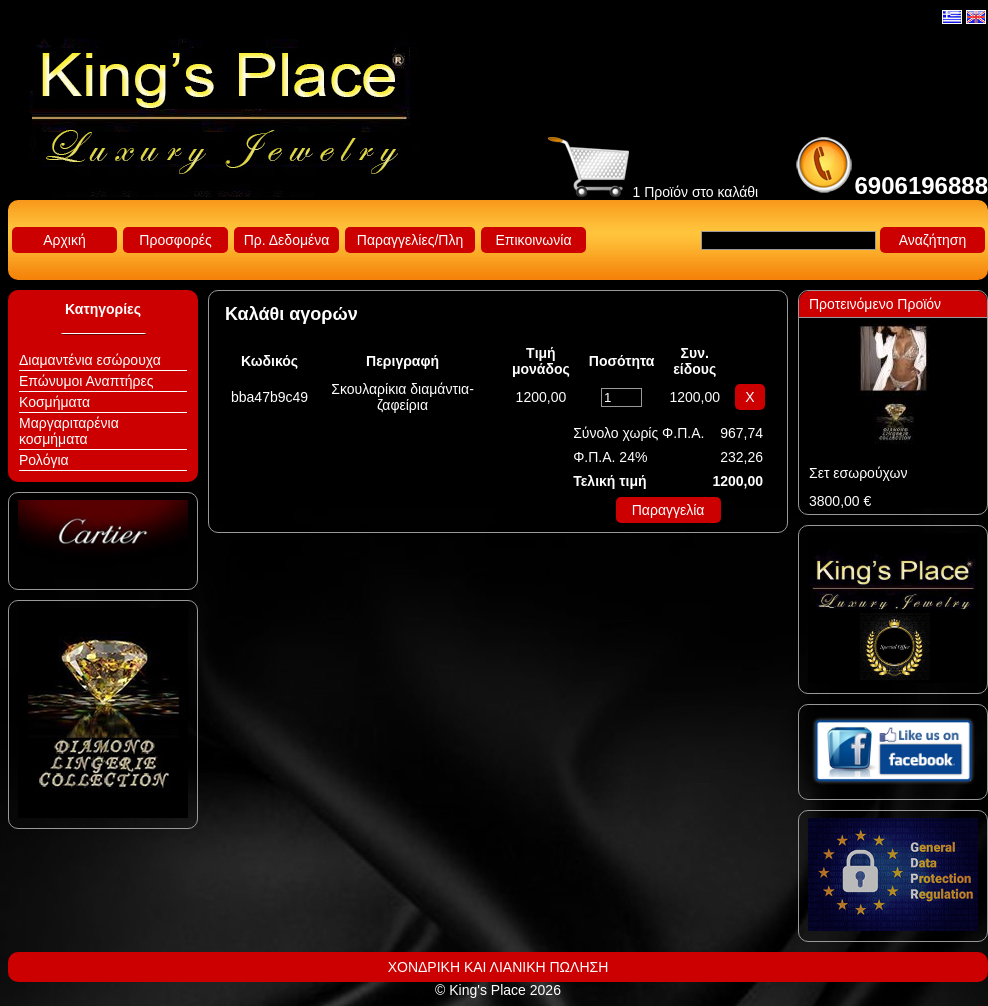 The height and width of the screenshot is (1006, 988). What do you see at coordinates (54, 402) in the screenshot?
I see `Κοσμήματα` at bounding box center [54, 402].